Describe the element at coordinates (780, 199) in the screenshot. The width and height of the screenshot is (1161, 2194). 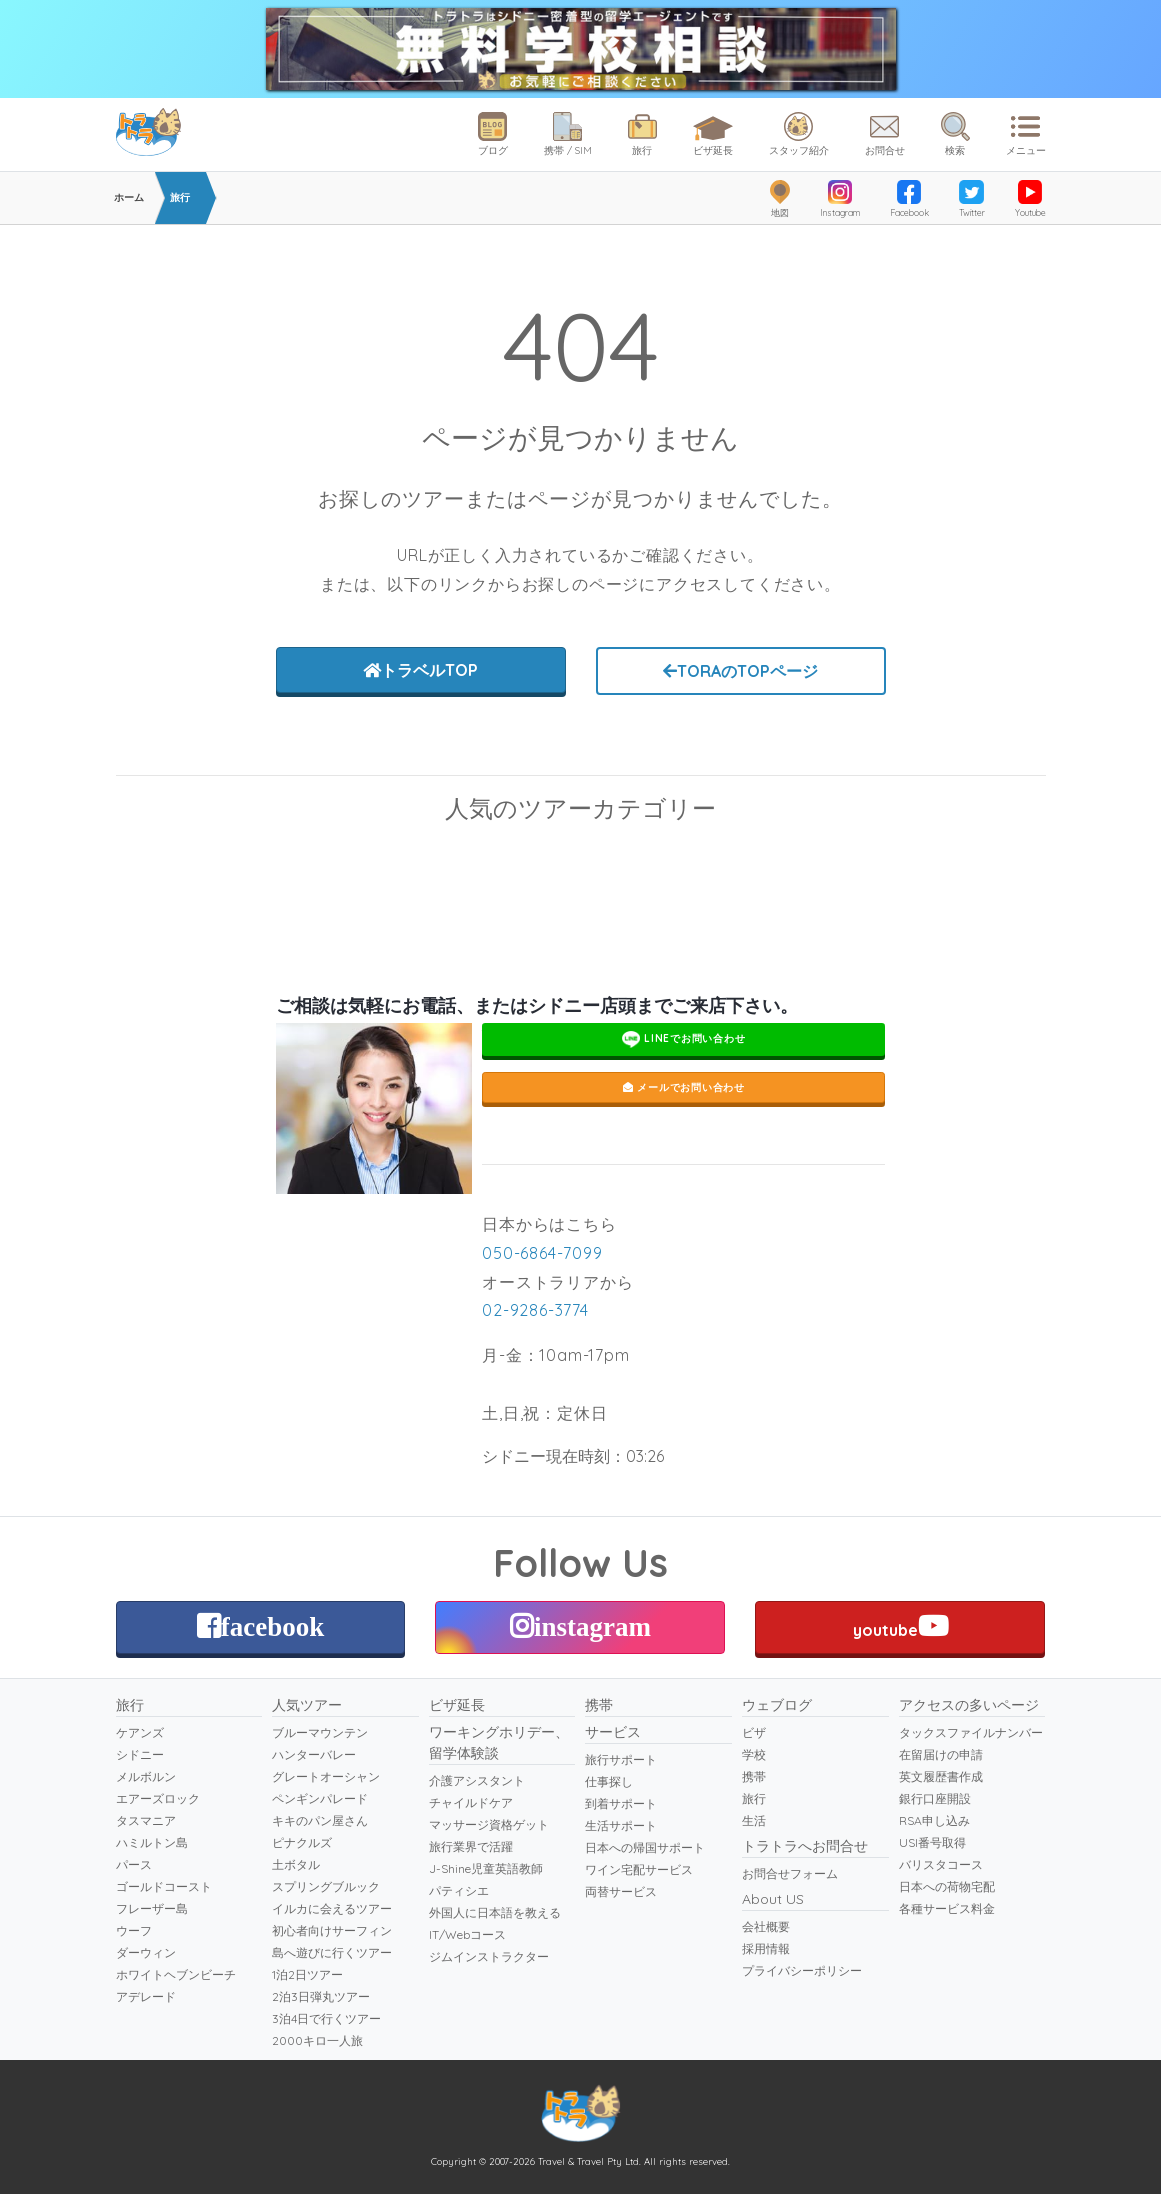
I see `地図` at that location.